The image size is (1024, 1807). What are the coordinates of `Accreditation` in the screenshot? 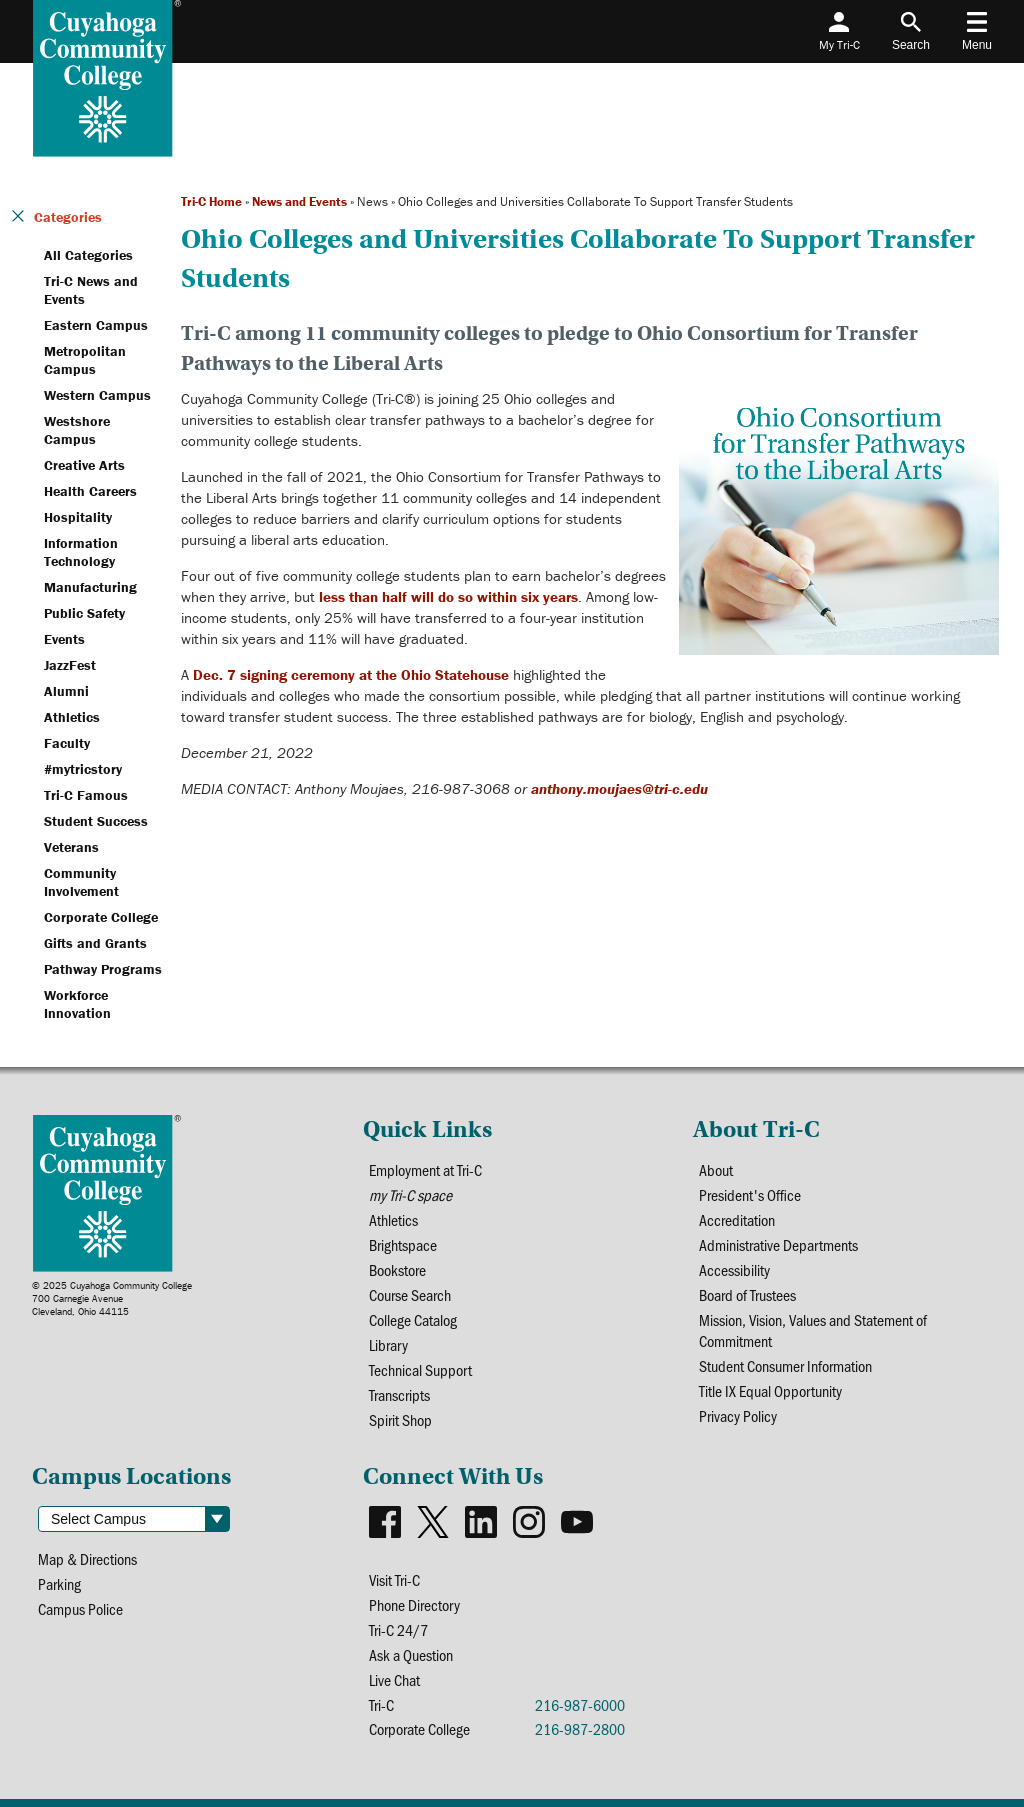 It's located at (737, 1219).